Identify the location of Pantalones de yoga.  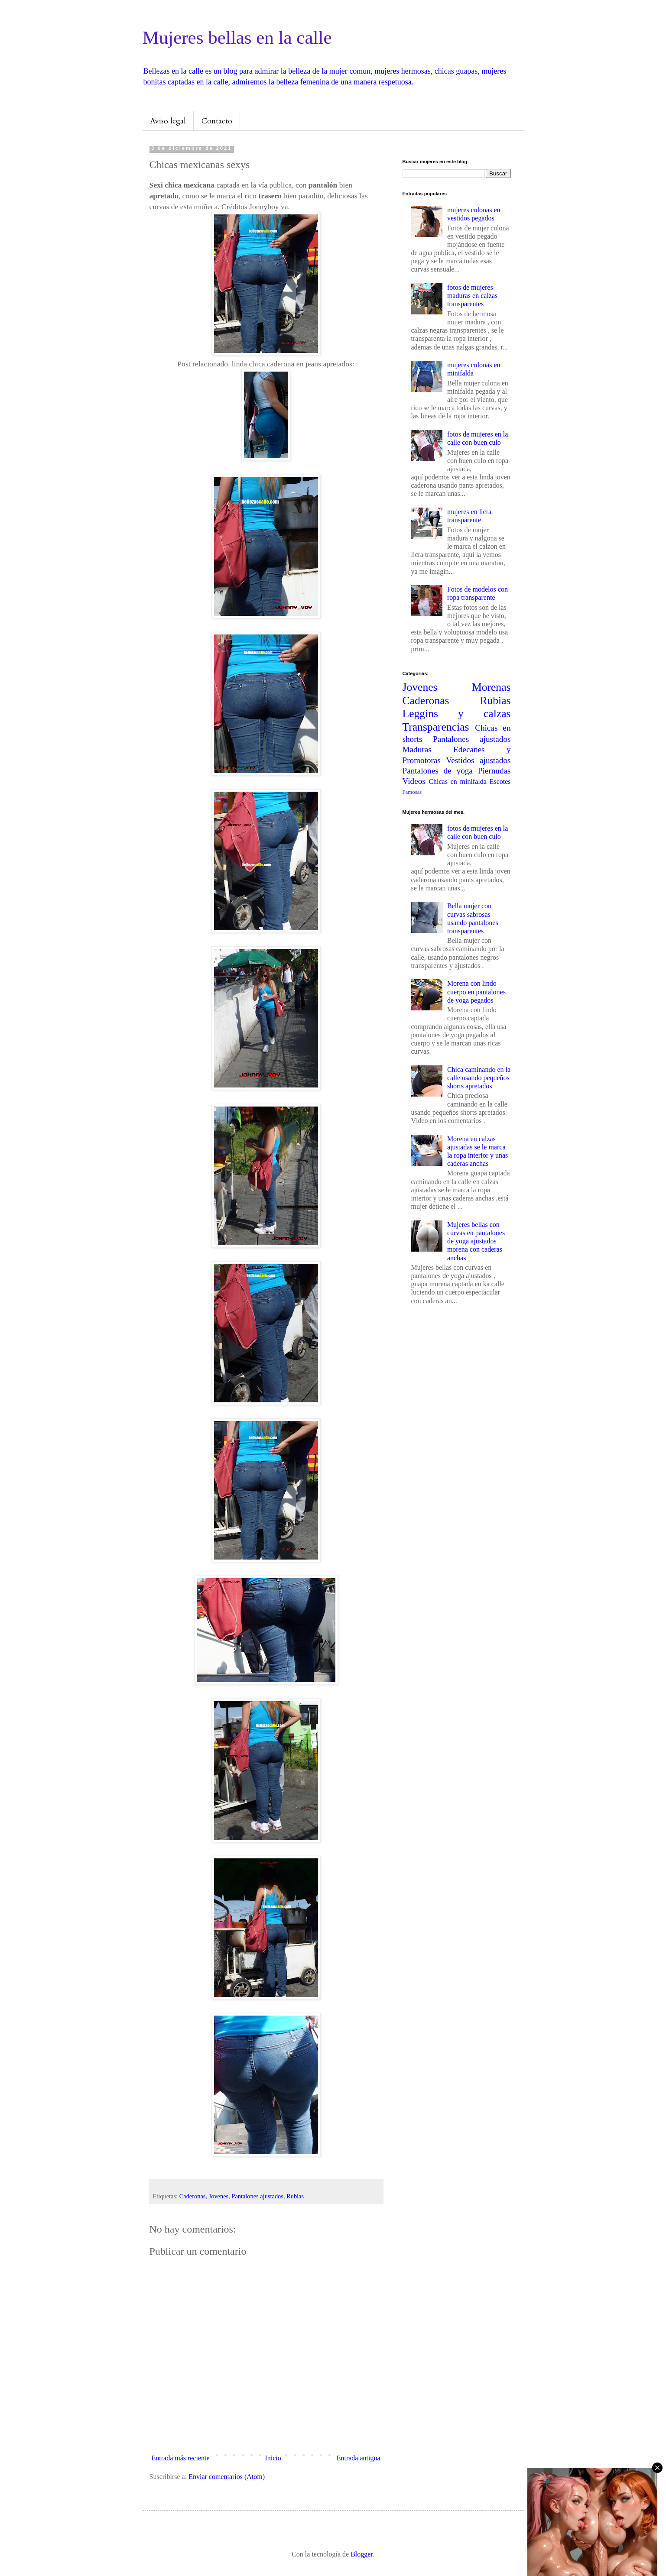
(438, 770).